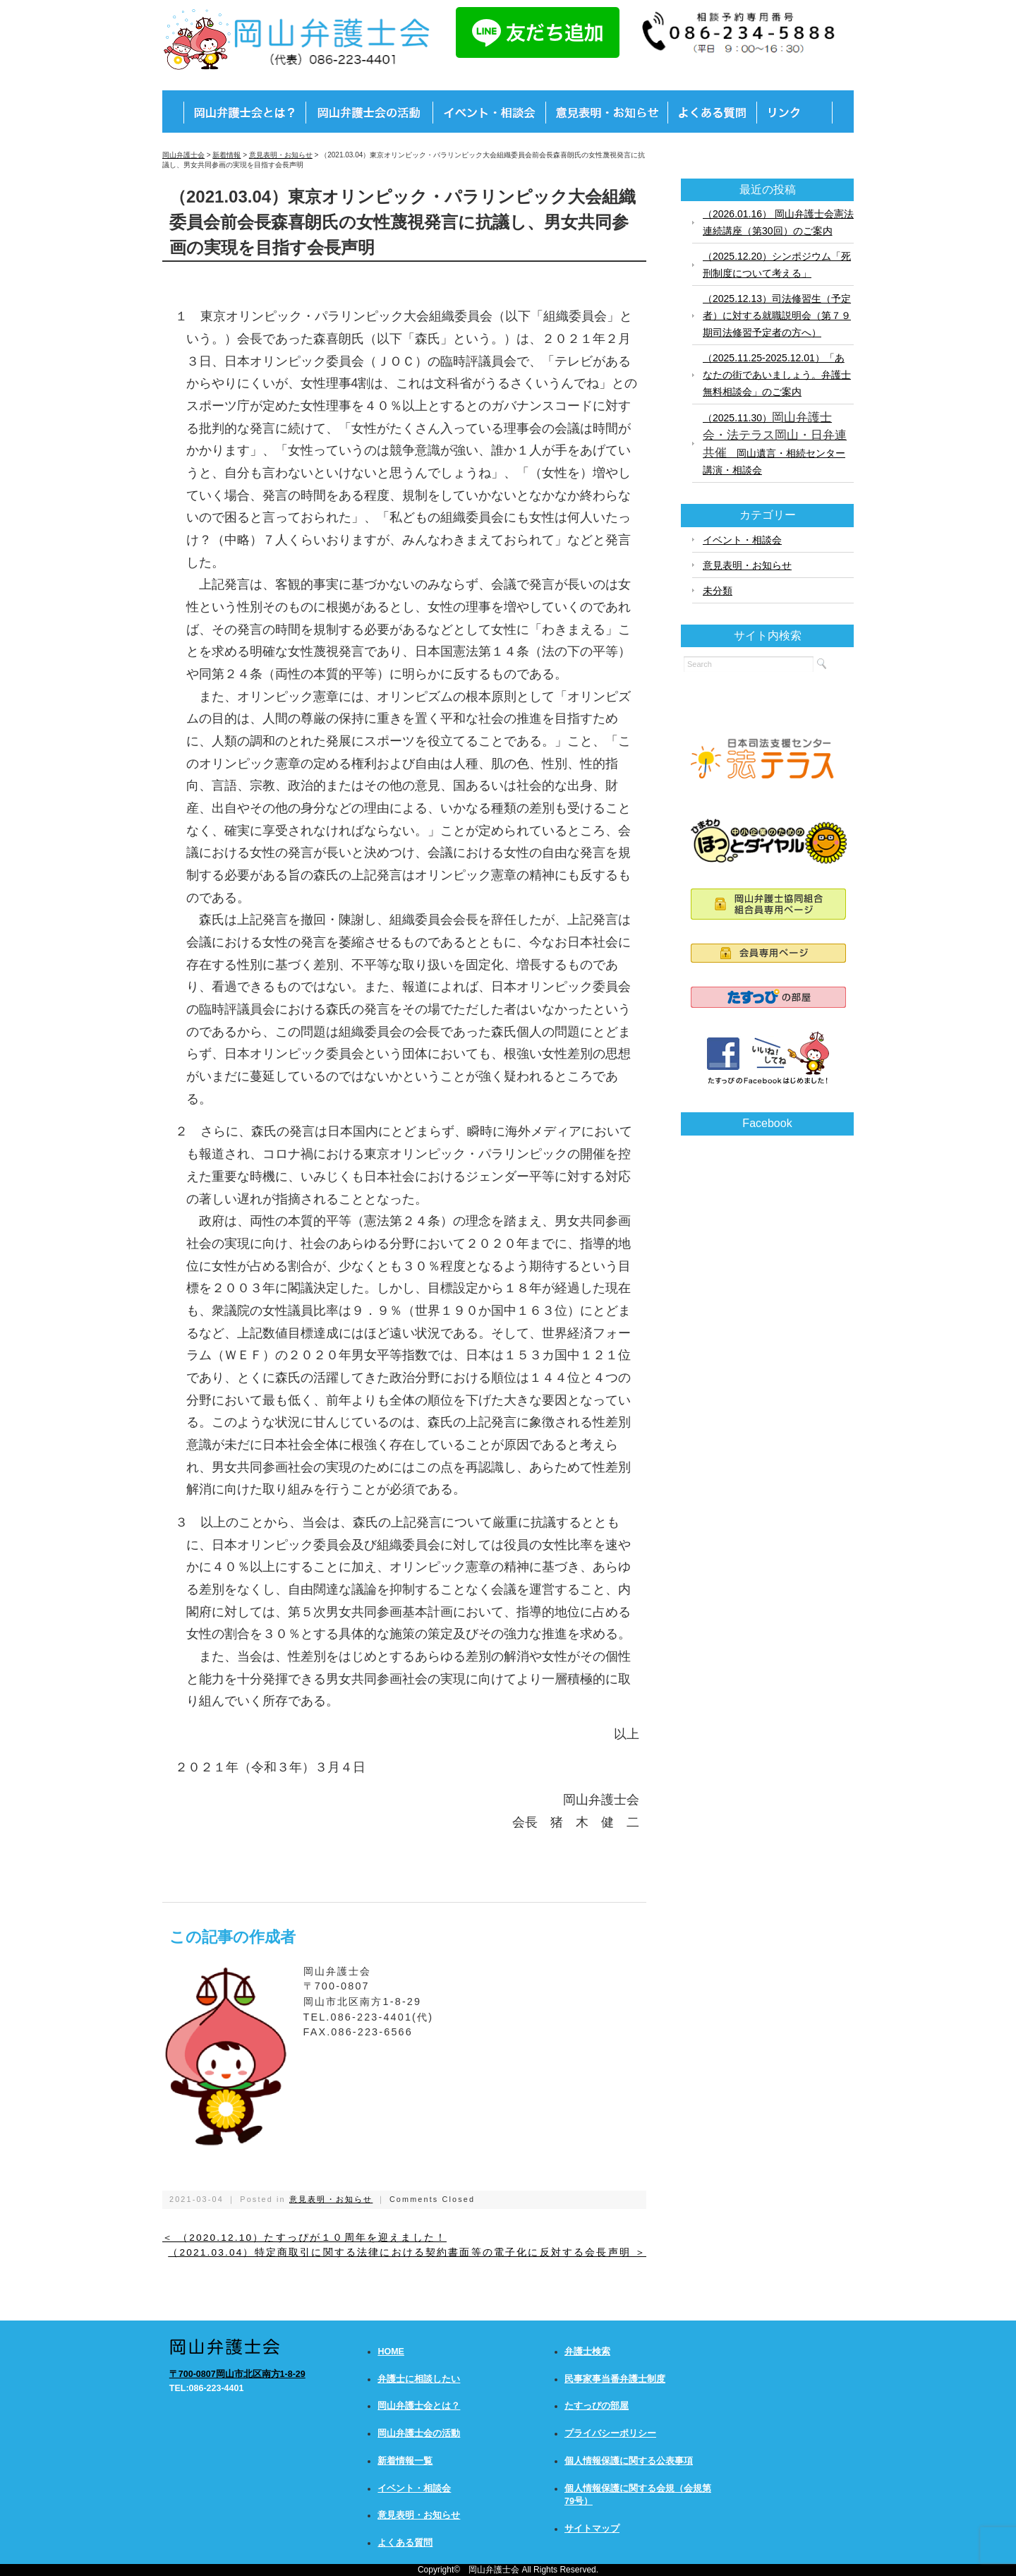 The width and height of the screenshot is (1016, 2576). What do you see at coordinates (778, 222) in the screenshot?
I see `（2026.01.16） 岡山弁護士会憲法連続講座（第30回）のご案内` at bounding box center [778, 222].